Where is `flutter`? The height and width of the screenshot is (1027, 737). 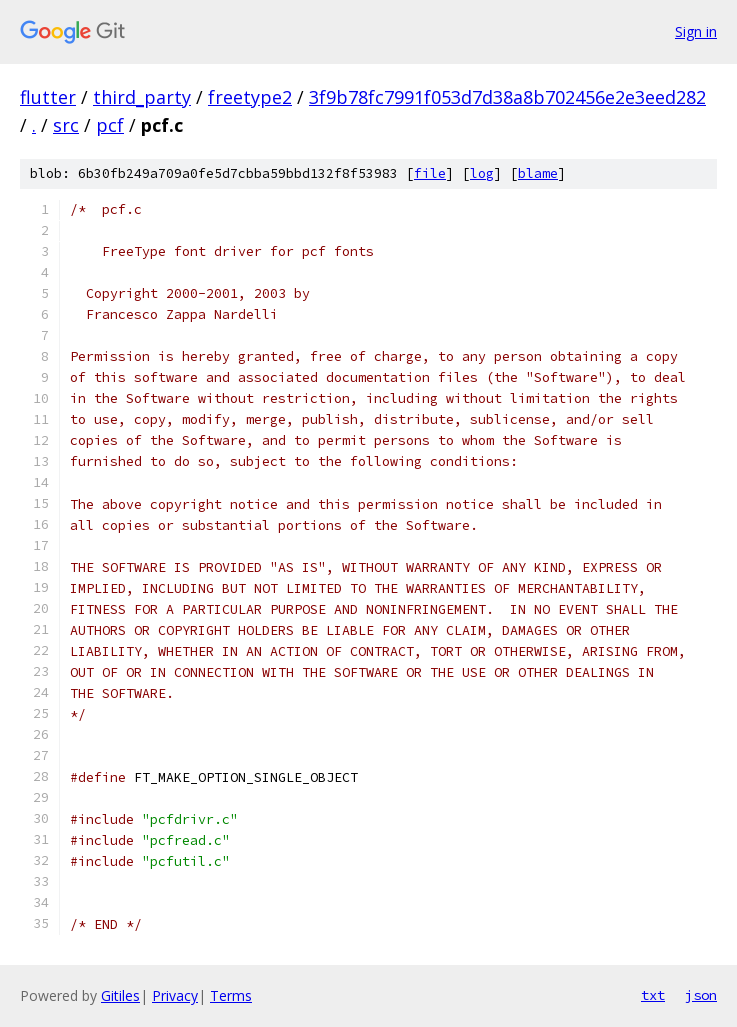 flutter is located at coordinates (48, 97).